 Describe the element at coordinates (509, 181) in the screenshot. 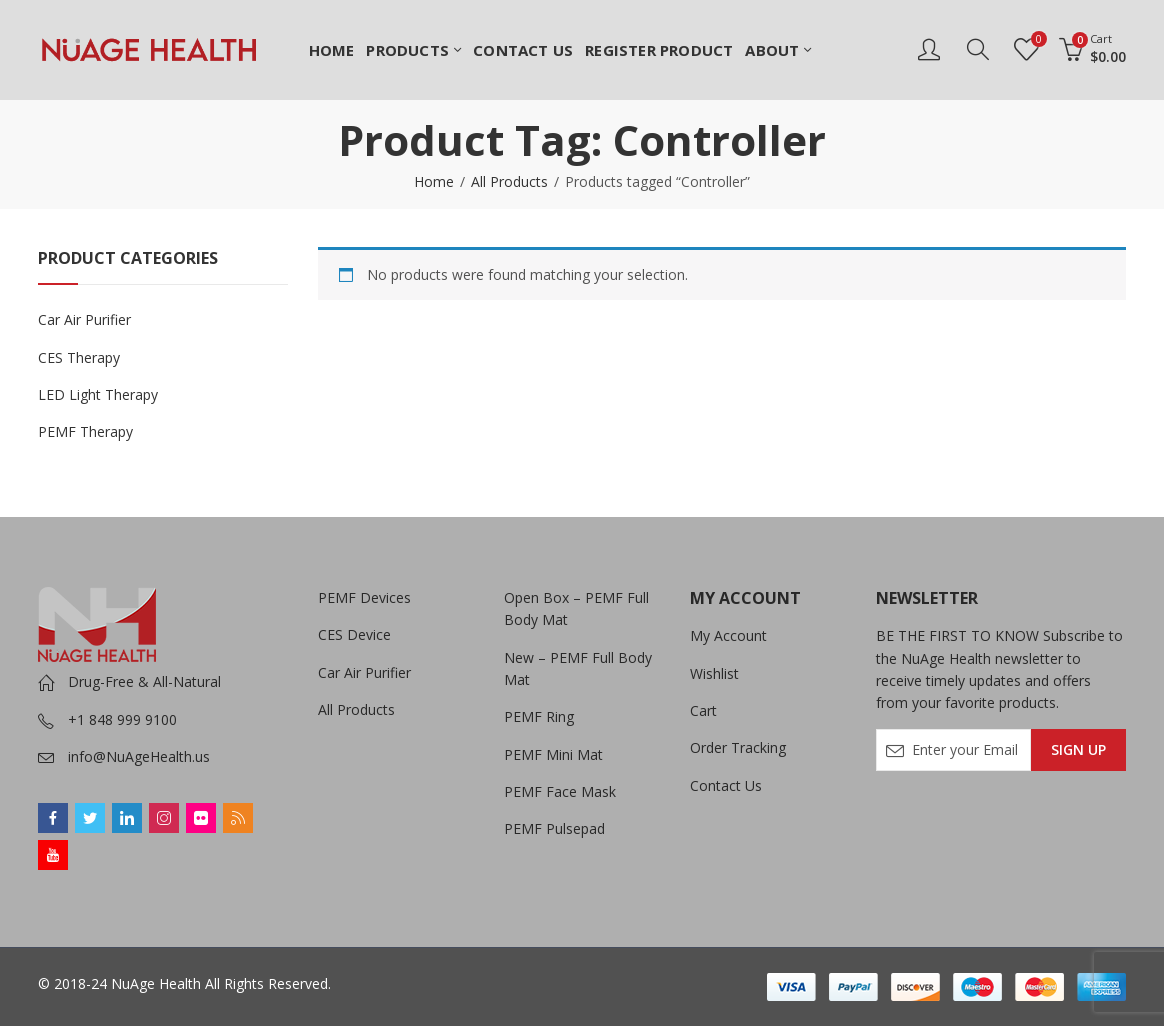

I see `All Products` at that location.